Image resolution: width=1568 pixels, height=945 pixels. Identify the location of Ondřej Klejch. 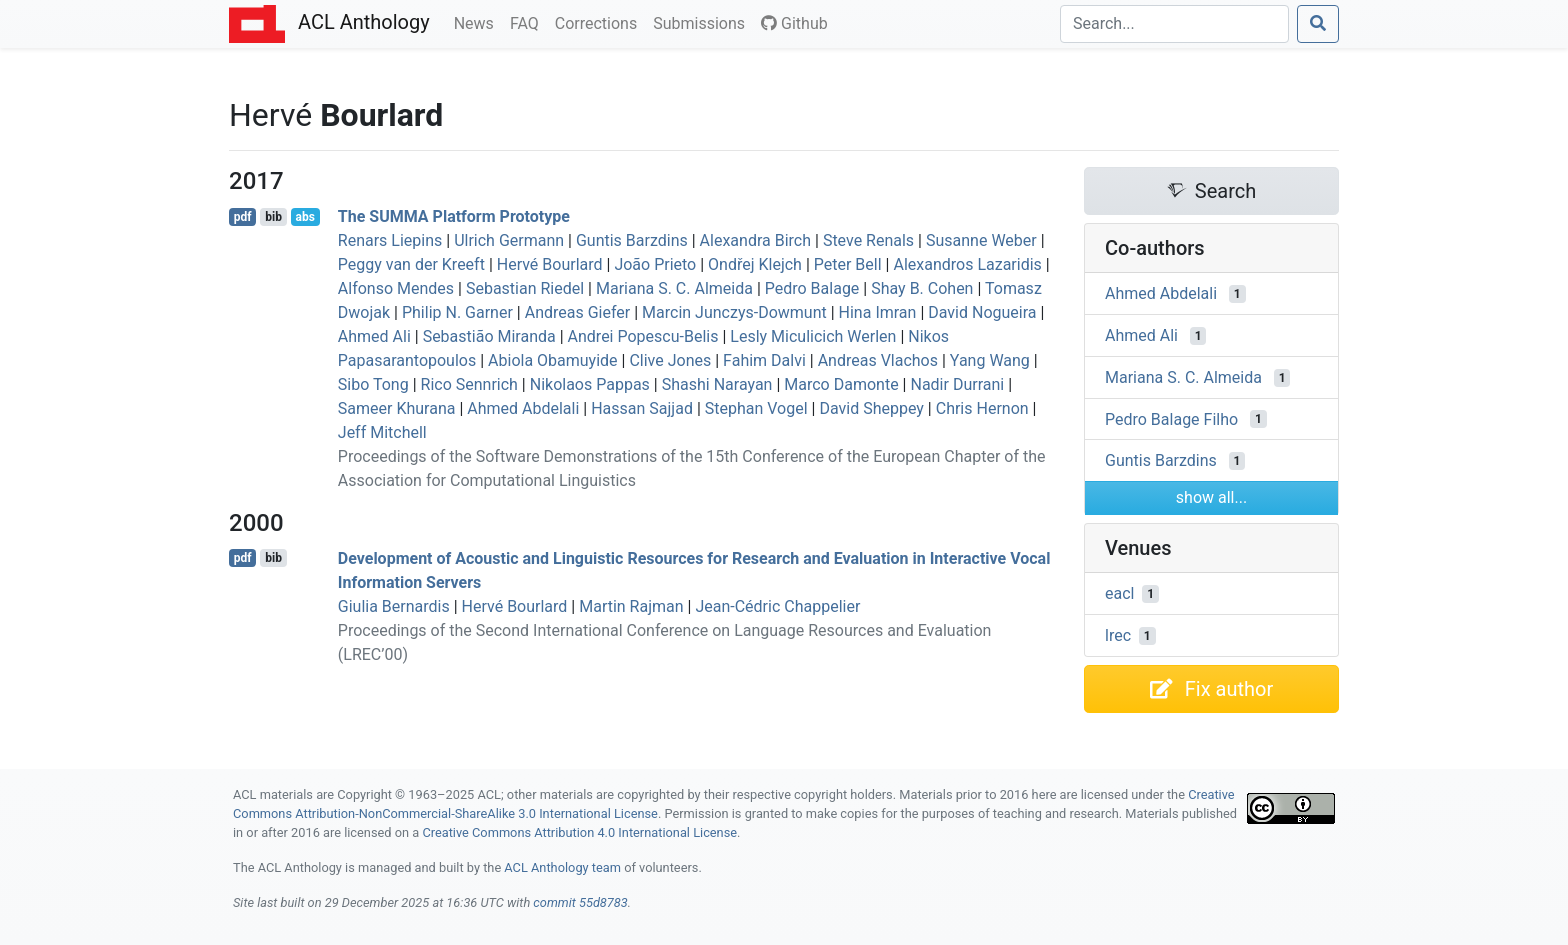
(755, 264).